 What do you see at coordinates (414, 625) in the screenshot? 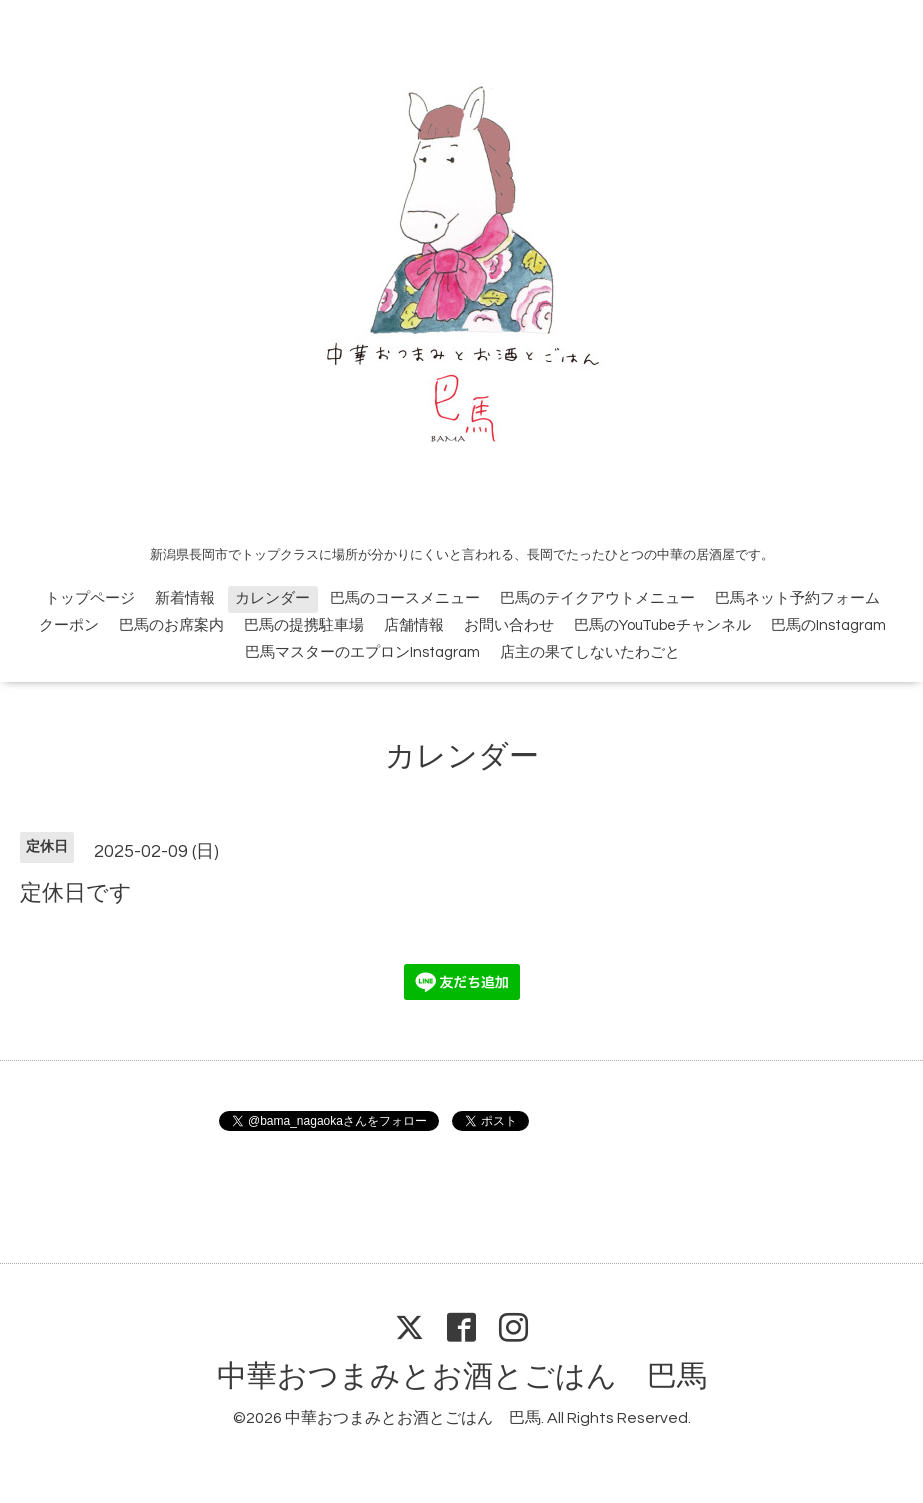
I see `店舗情報` at bounding box center [414, 625].